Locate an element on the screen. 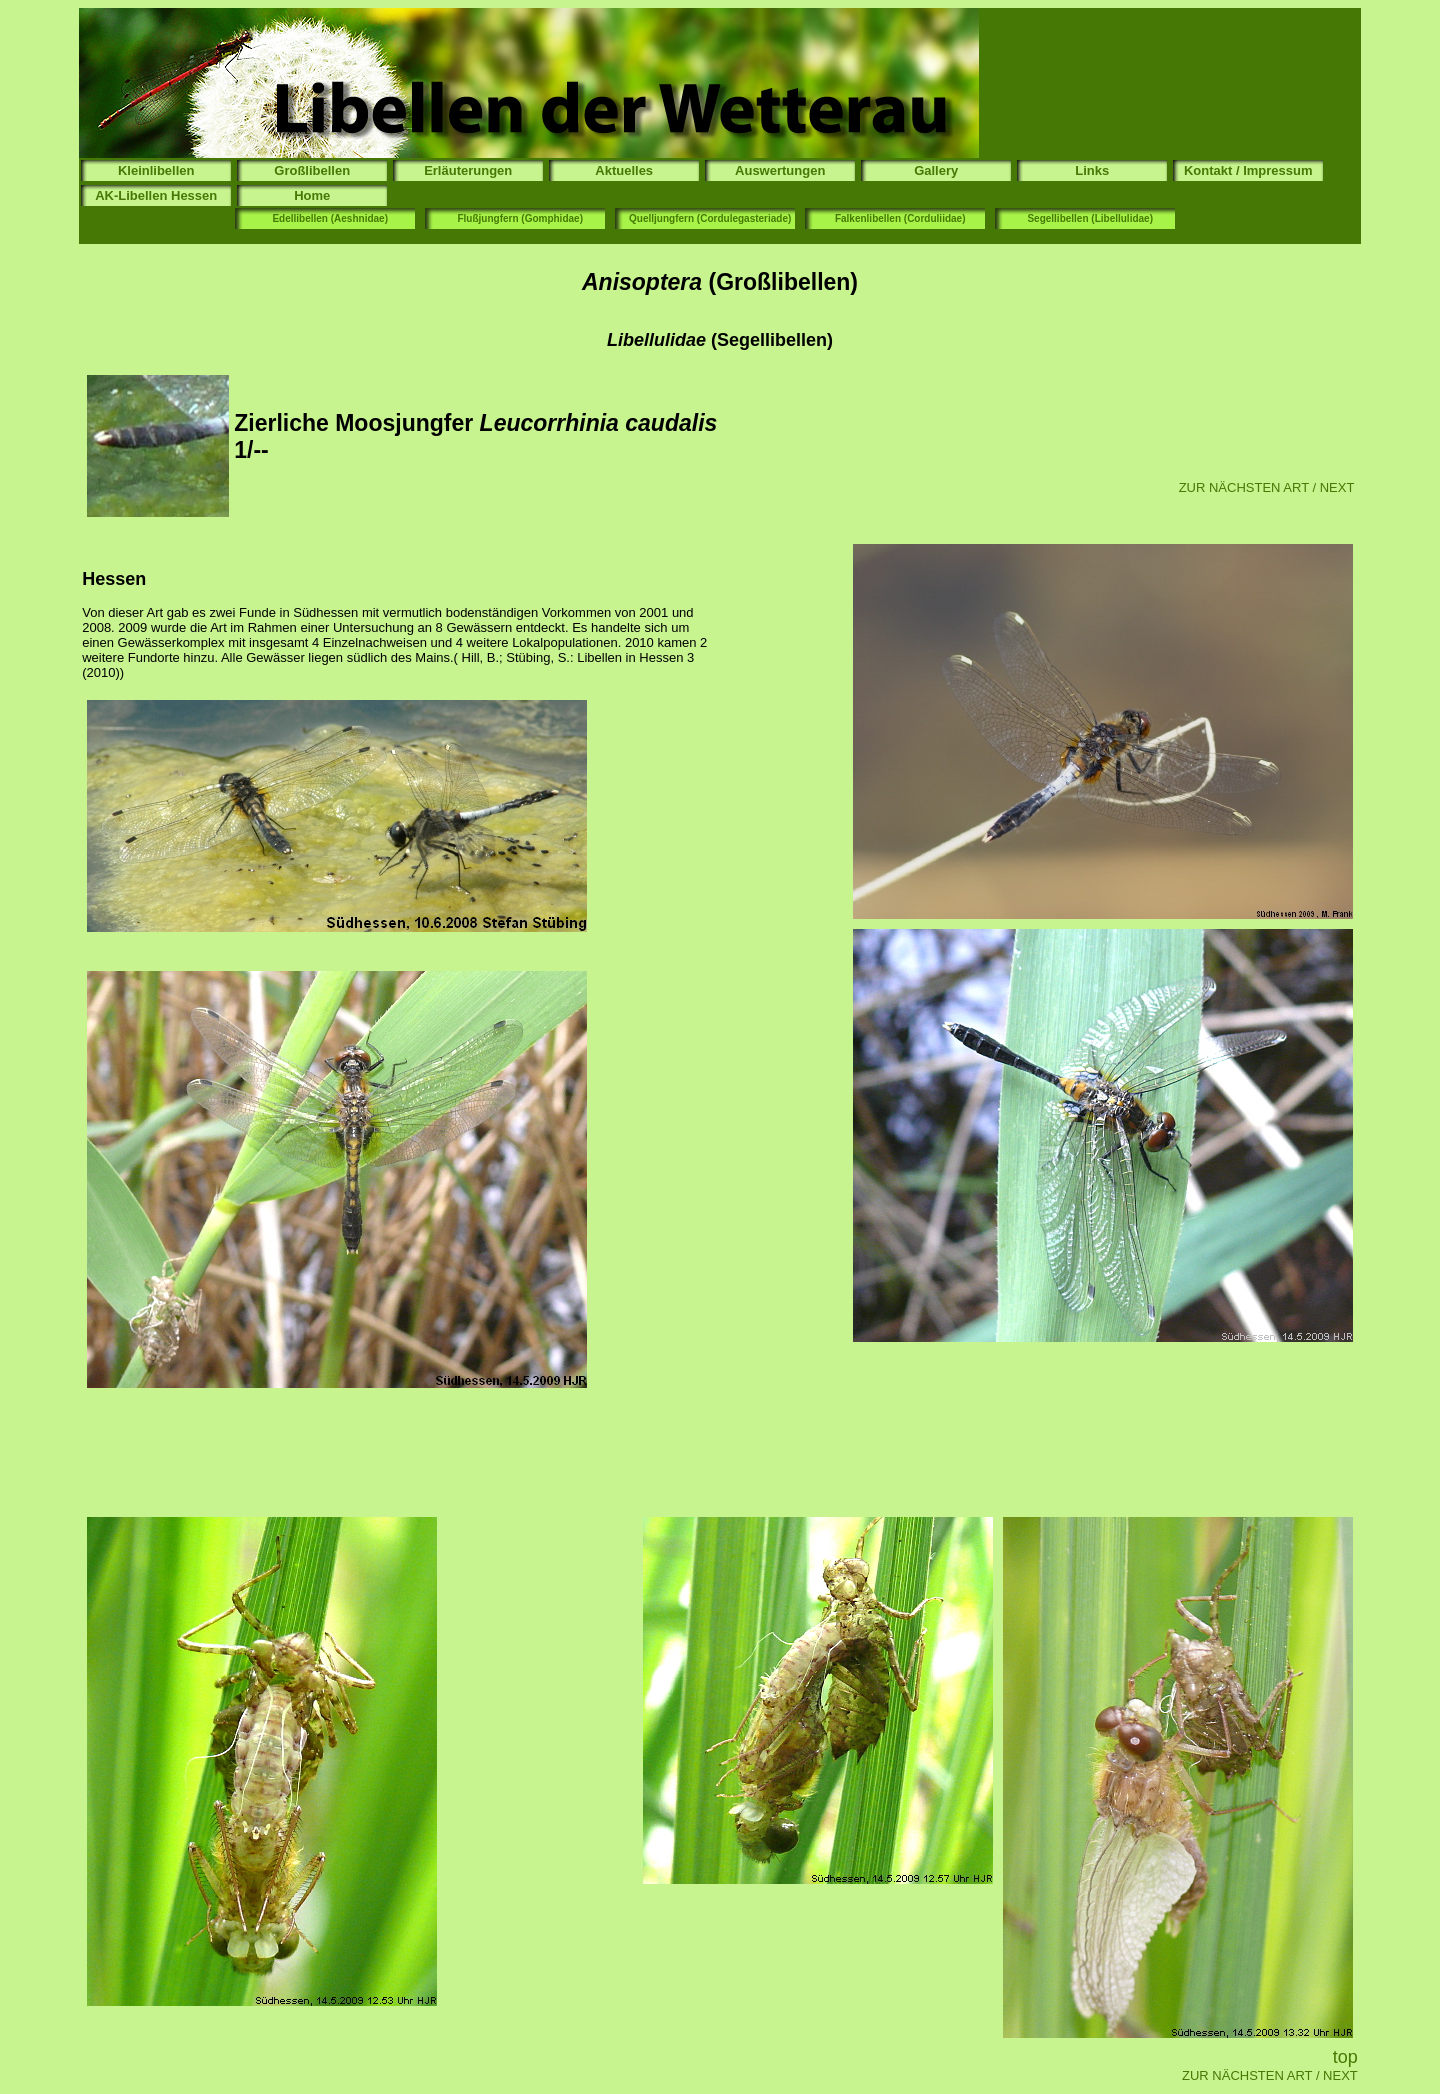  Home is located at coordinates (312, 195).